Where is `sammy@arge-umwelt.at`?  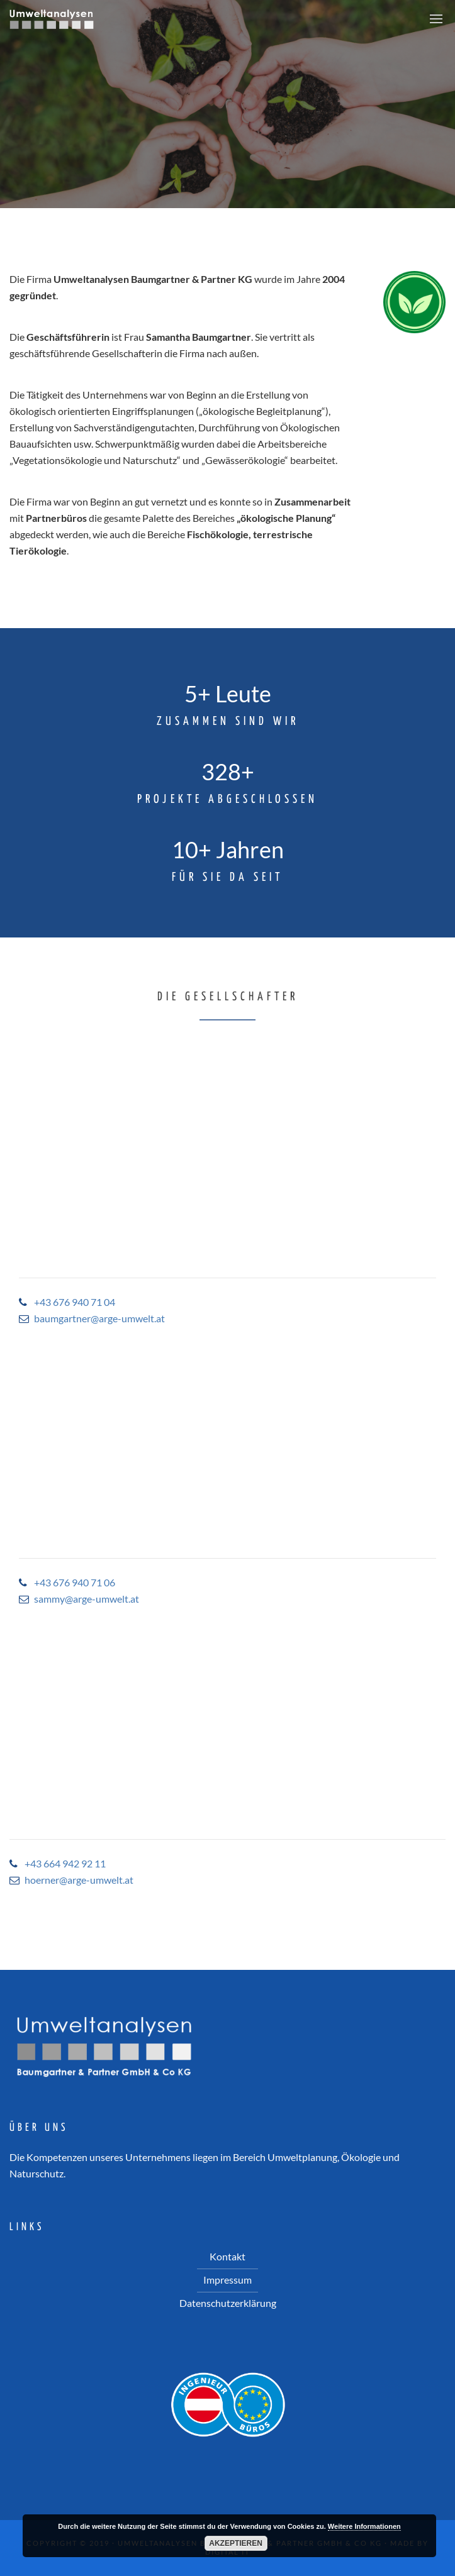
sammy@arge-umwelt.at is located at coordinates (86, 1599).